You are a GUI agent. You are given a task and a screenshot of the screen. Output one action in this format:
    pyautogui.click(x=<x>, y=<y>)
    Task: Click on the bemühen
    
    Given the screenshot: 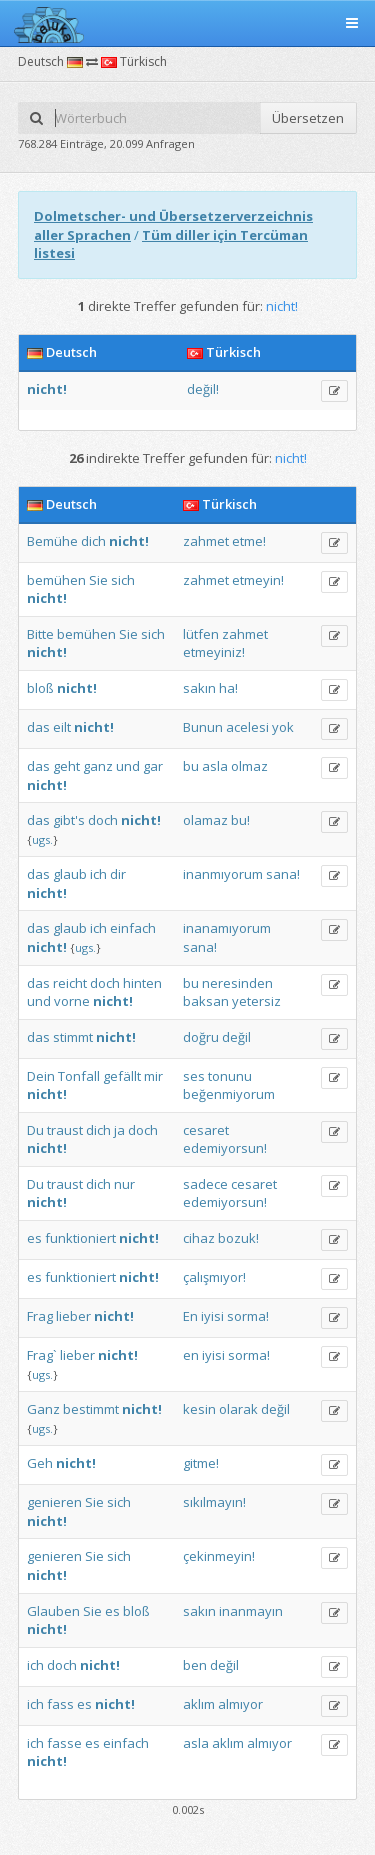 What is the action you would take?
    pyautogui.click(x=56, y=580)
    